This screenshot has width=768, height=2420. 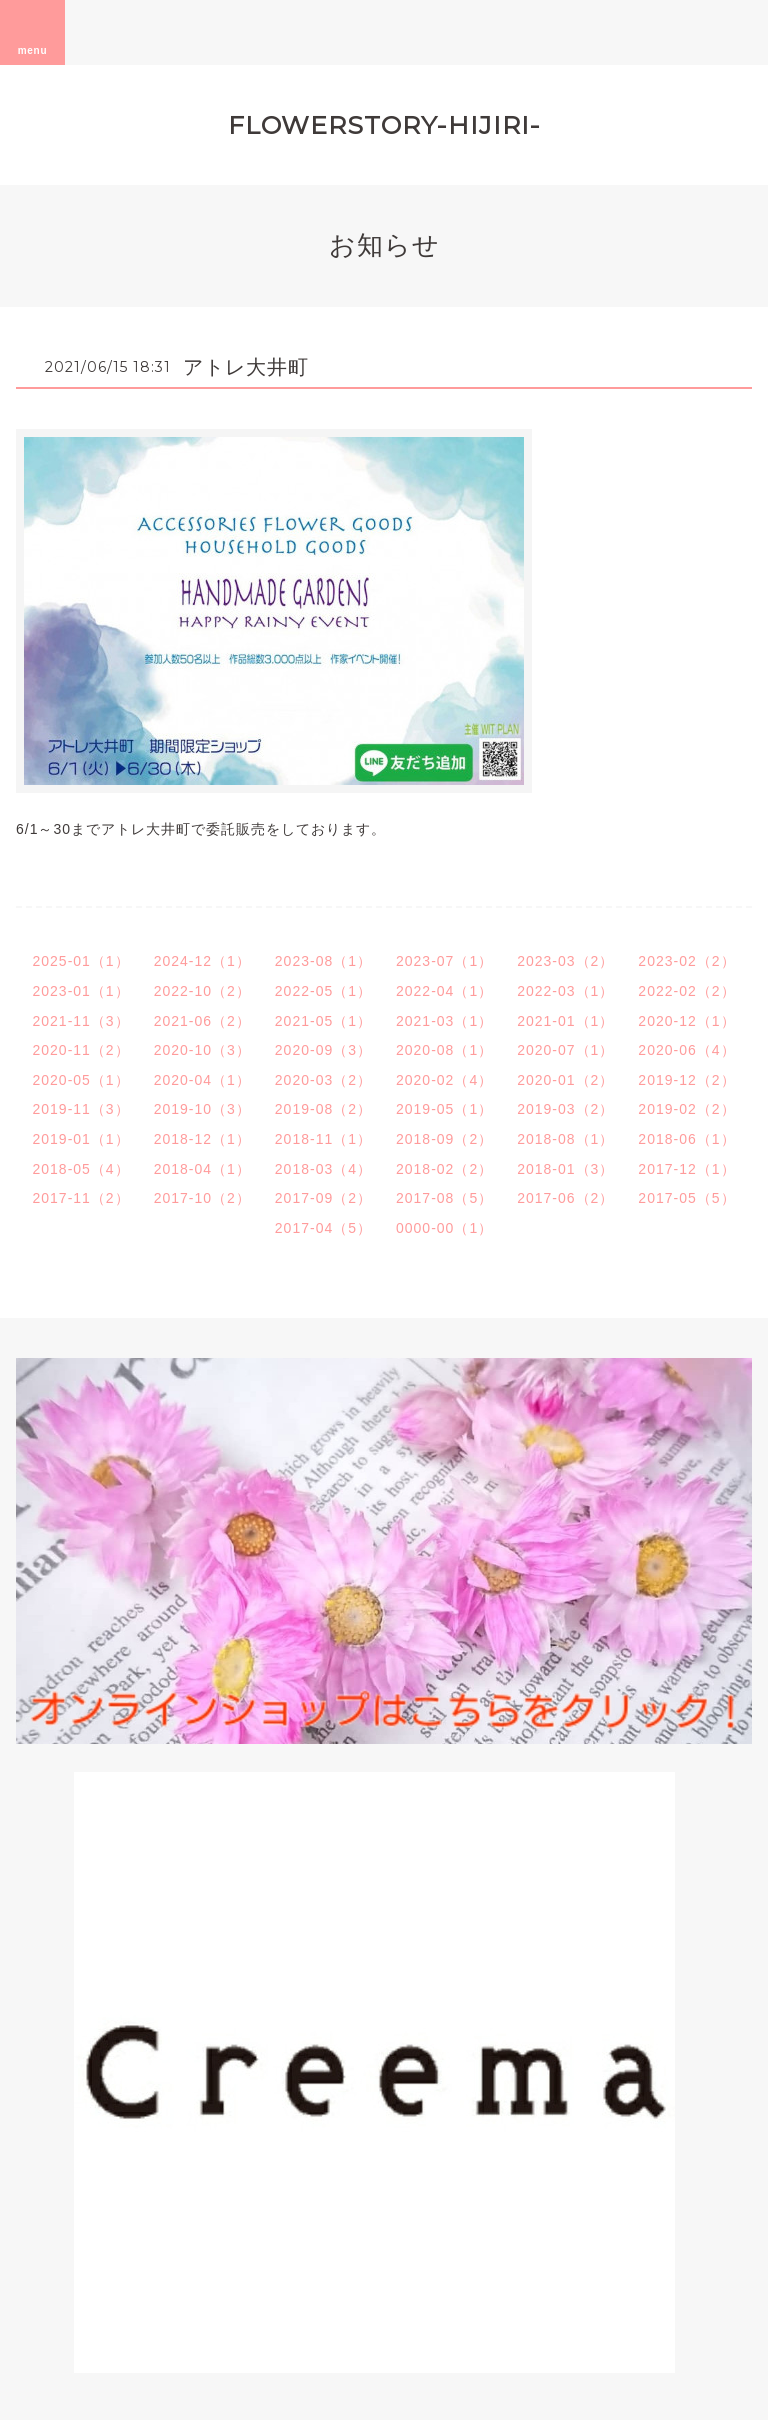 I want to click on FLOWERSTORY-HIJIRI-, so click(x=384, y=125).